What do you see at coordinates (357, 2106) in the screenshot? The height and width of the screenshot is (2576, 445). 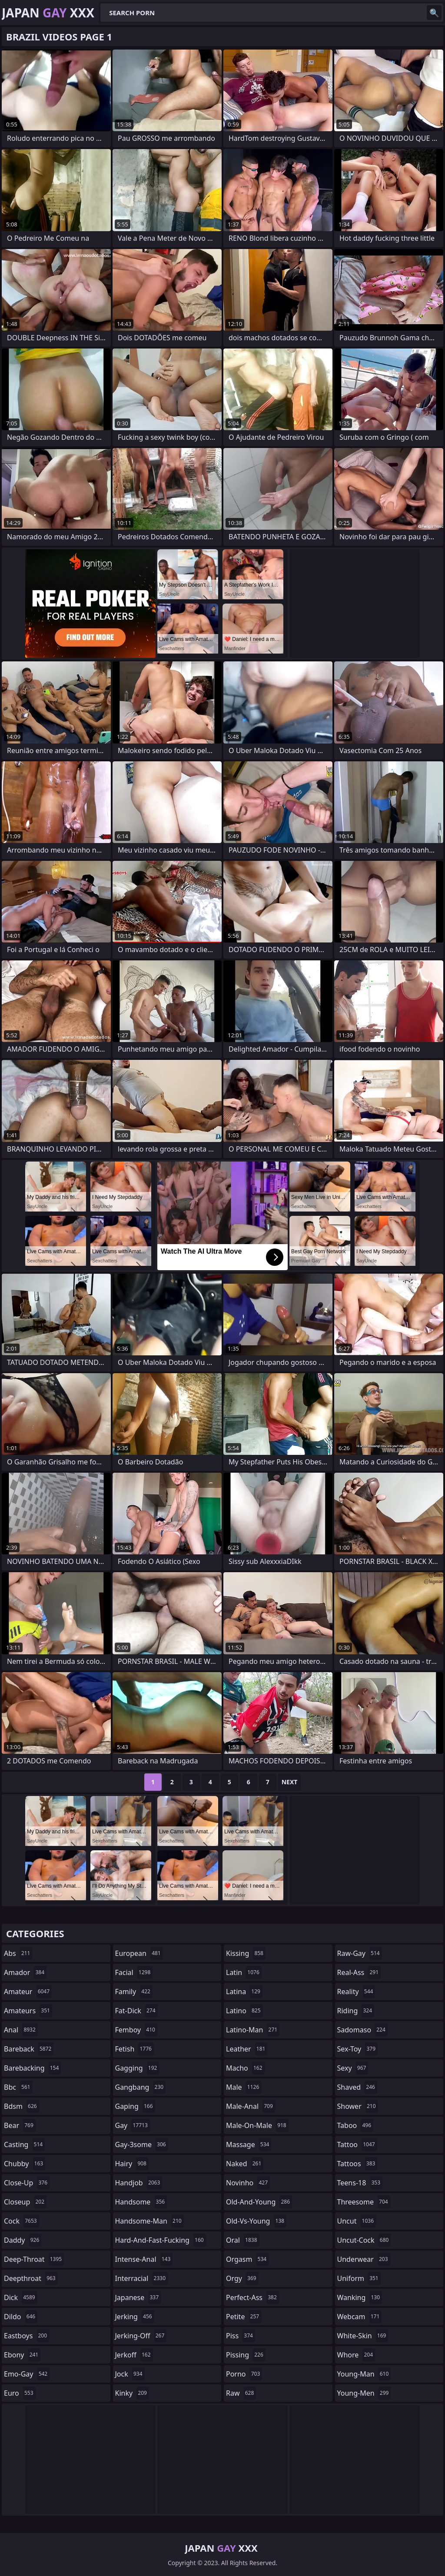 I see `shower` at bounding box center [357, 2106].